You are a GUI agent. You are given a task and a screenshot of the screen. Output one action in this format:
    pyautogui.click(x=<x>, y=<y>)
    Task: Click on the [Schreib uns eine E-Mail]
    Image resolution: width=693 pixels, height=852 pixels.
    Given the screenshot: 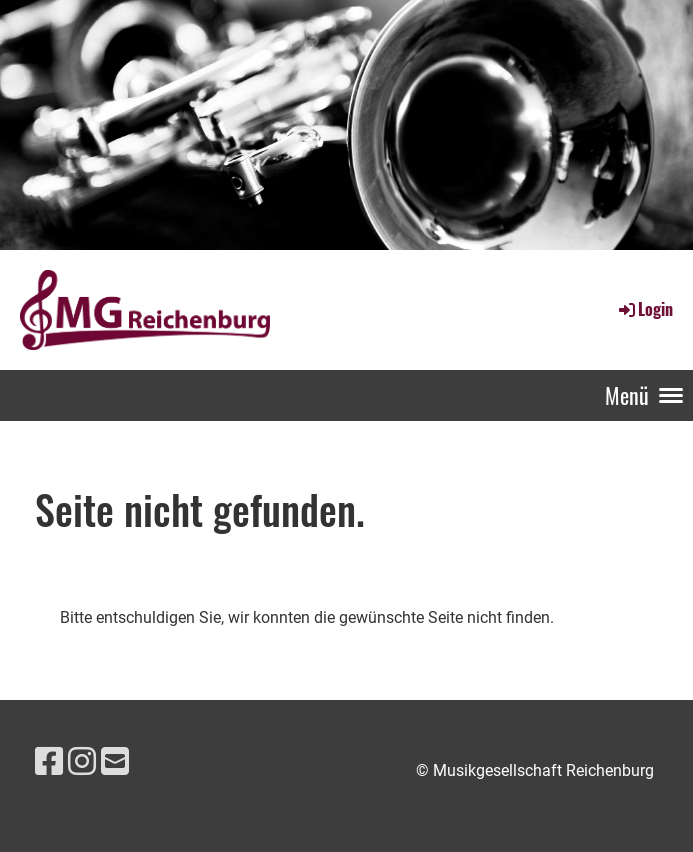 What is the action you would take?
    pyautogui.click(x=115, y=762)
    